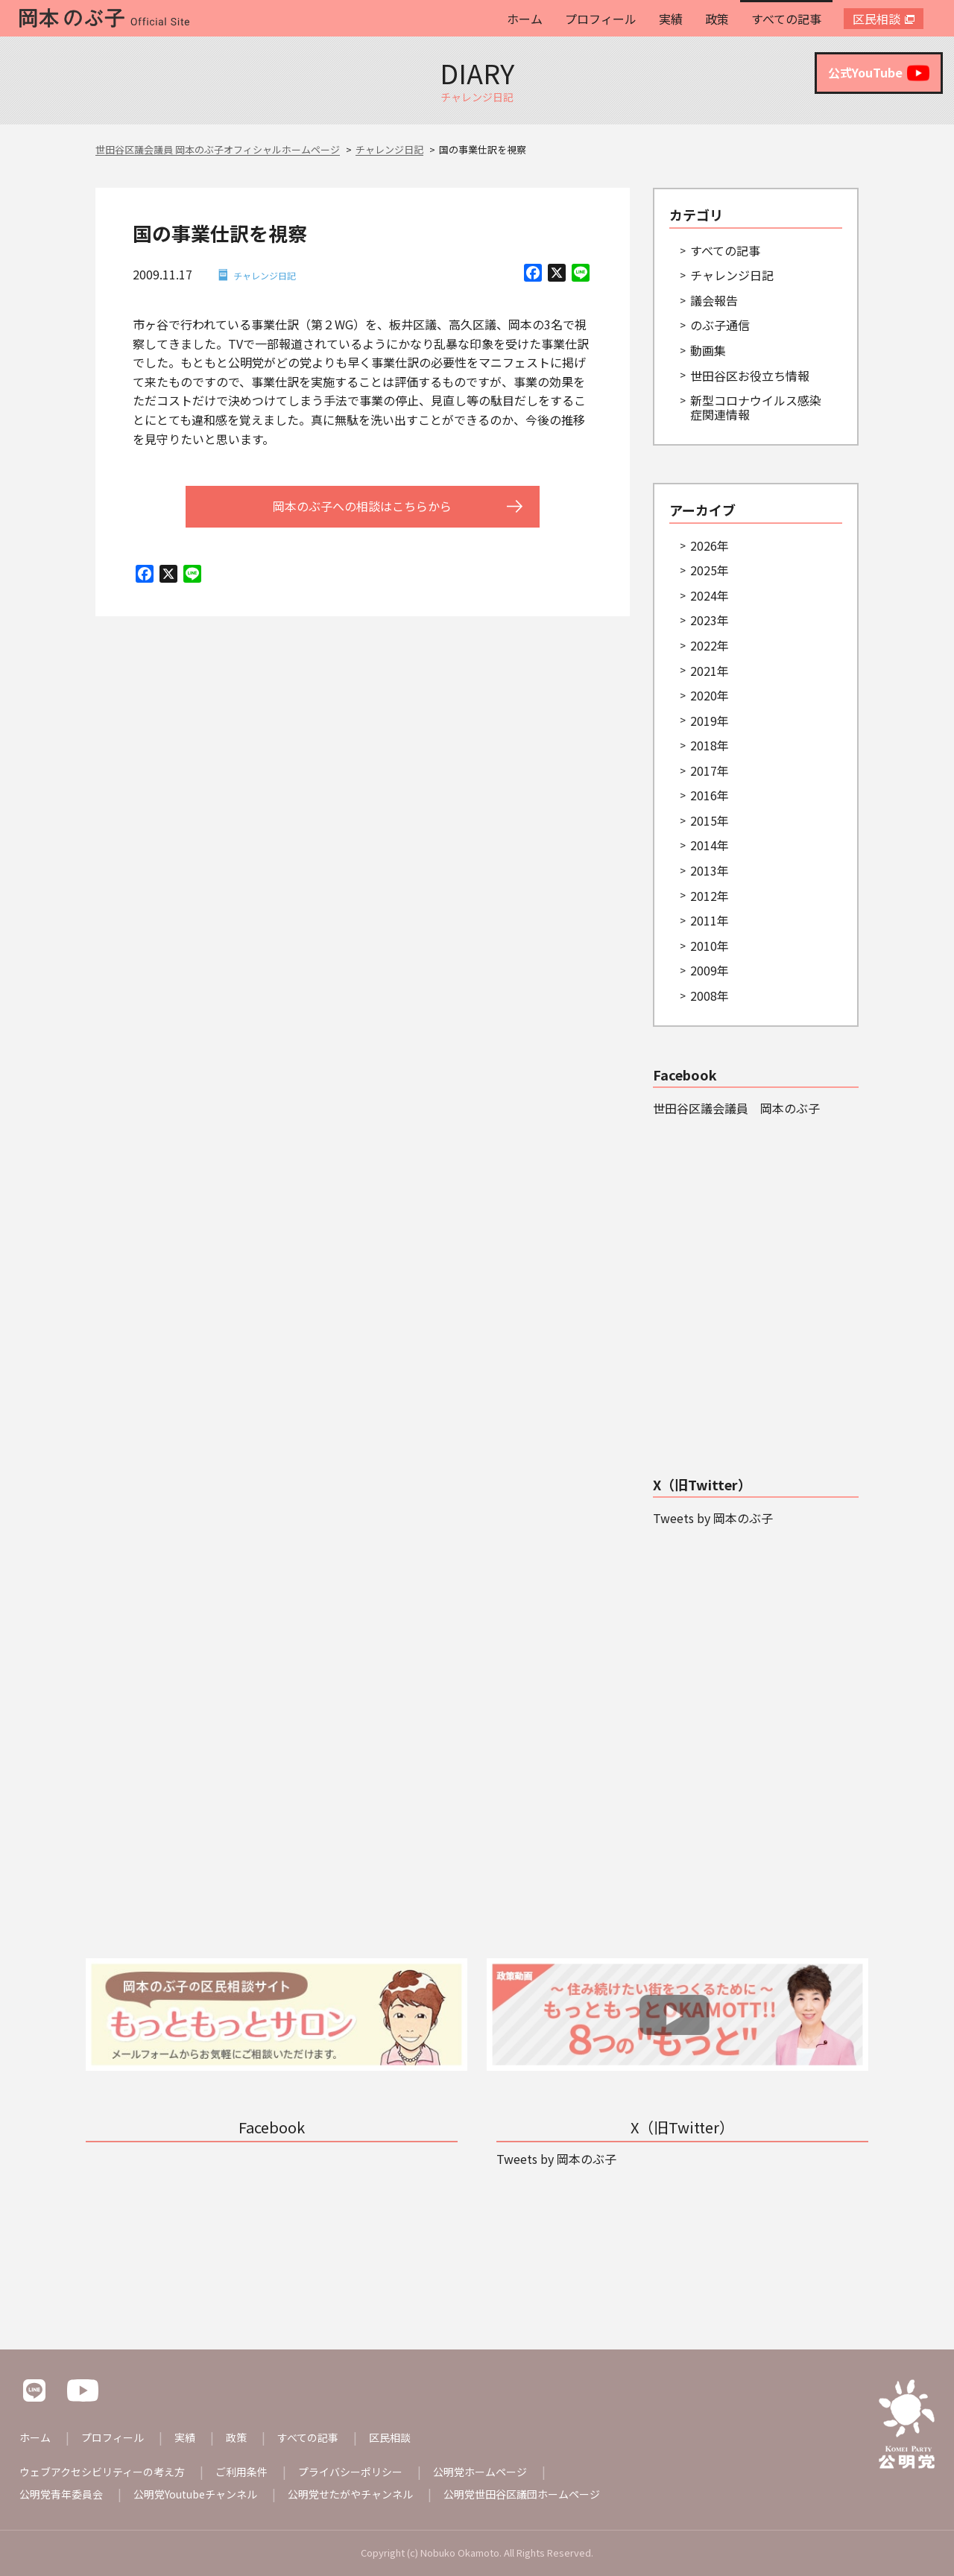  Describe the element at coordinates (264, 275) in the screenshot. I see `チャレンジ日記` at that location.